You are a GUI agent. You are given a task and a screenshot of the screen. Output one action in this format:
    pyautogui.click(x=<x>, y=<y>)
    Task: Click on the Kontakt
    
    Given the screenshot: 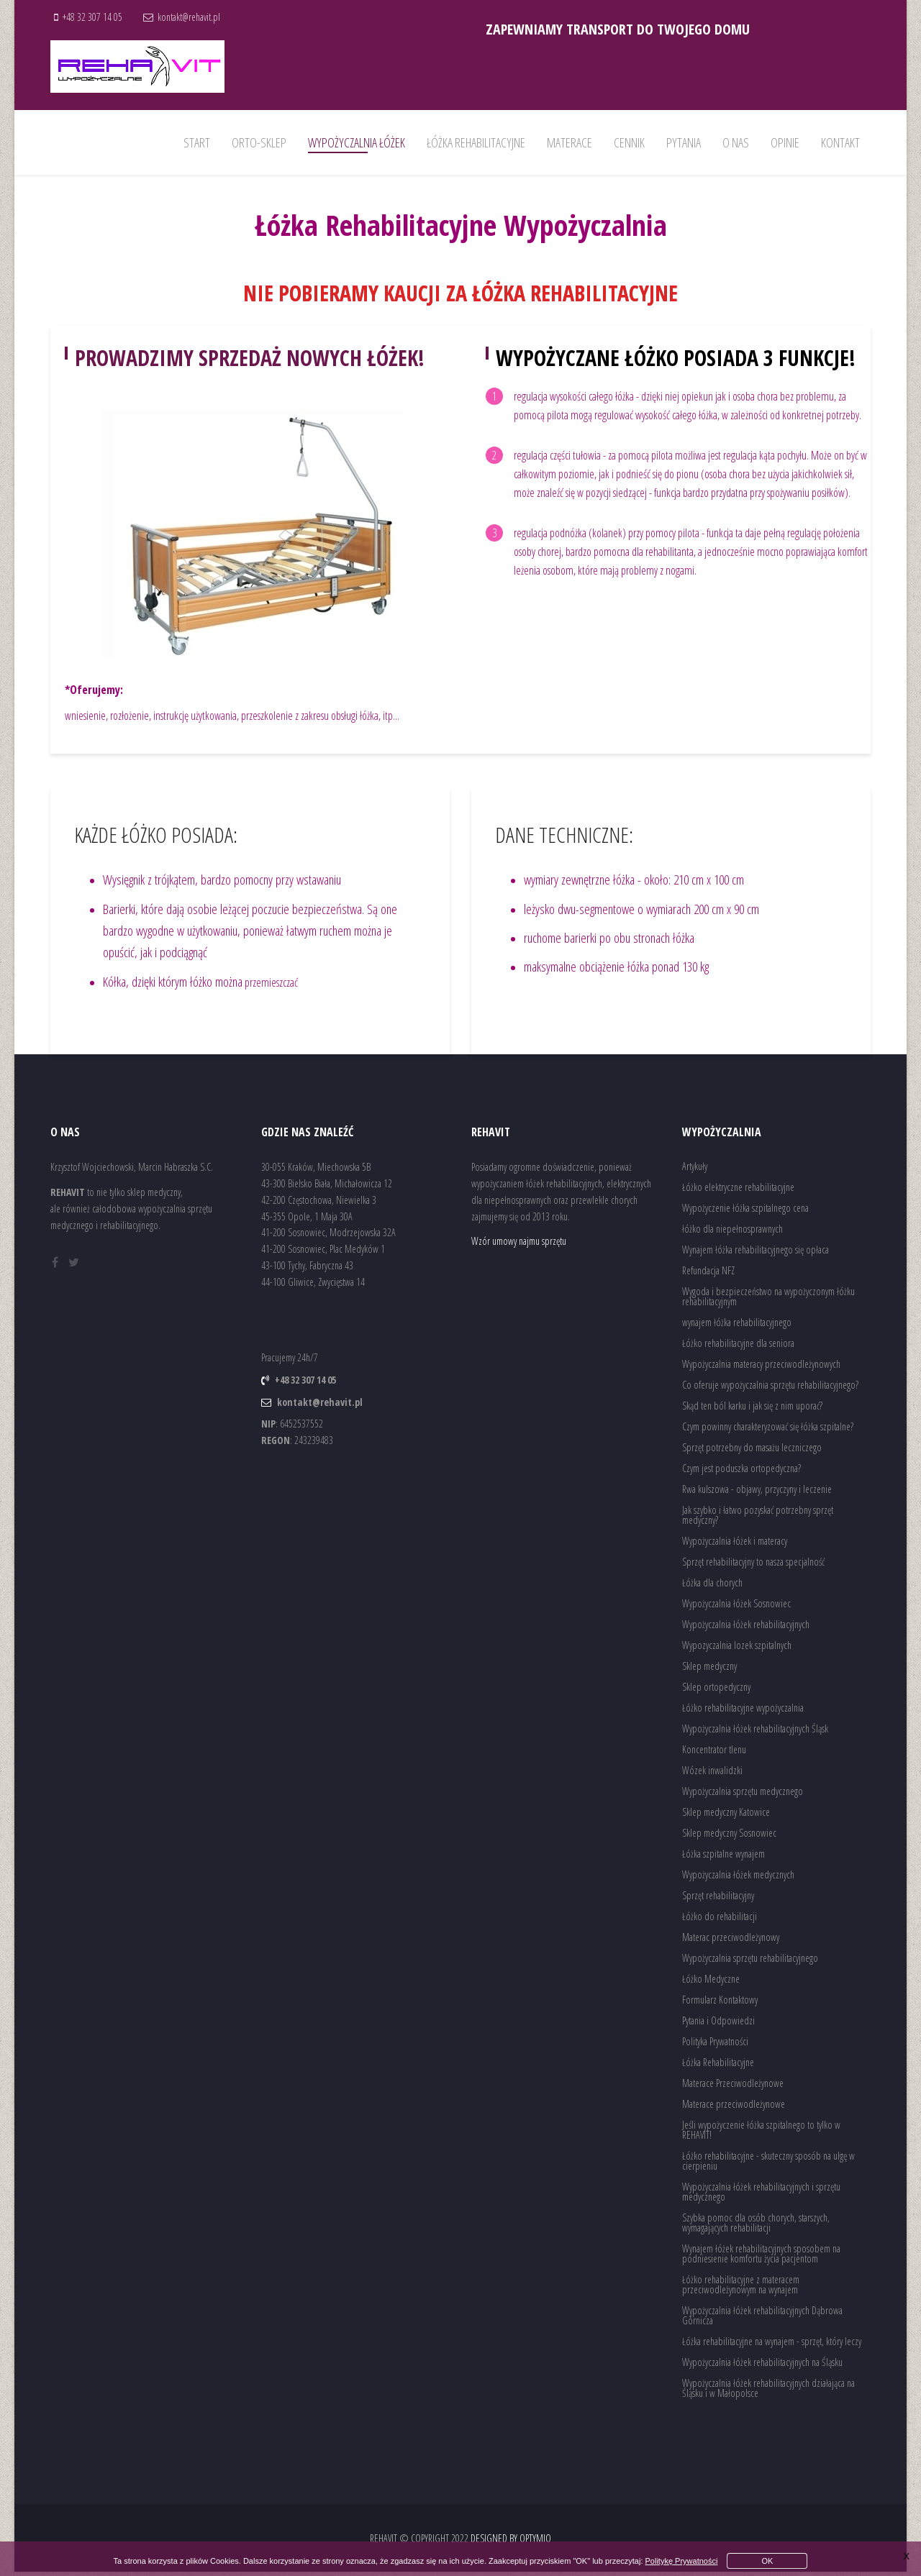 What is the action you would take?
    pyautogui.click(x=840, y=142)
    